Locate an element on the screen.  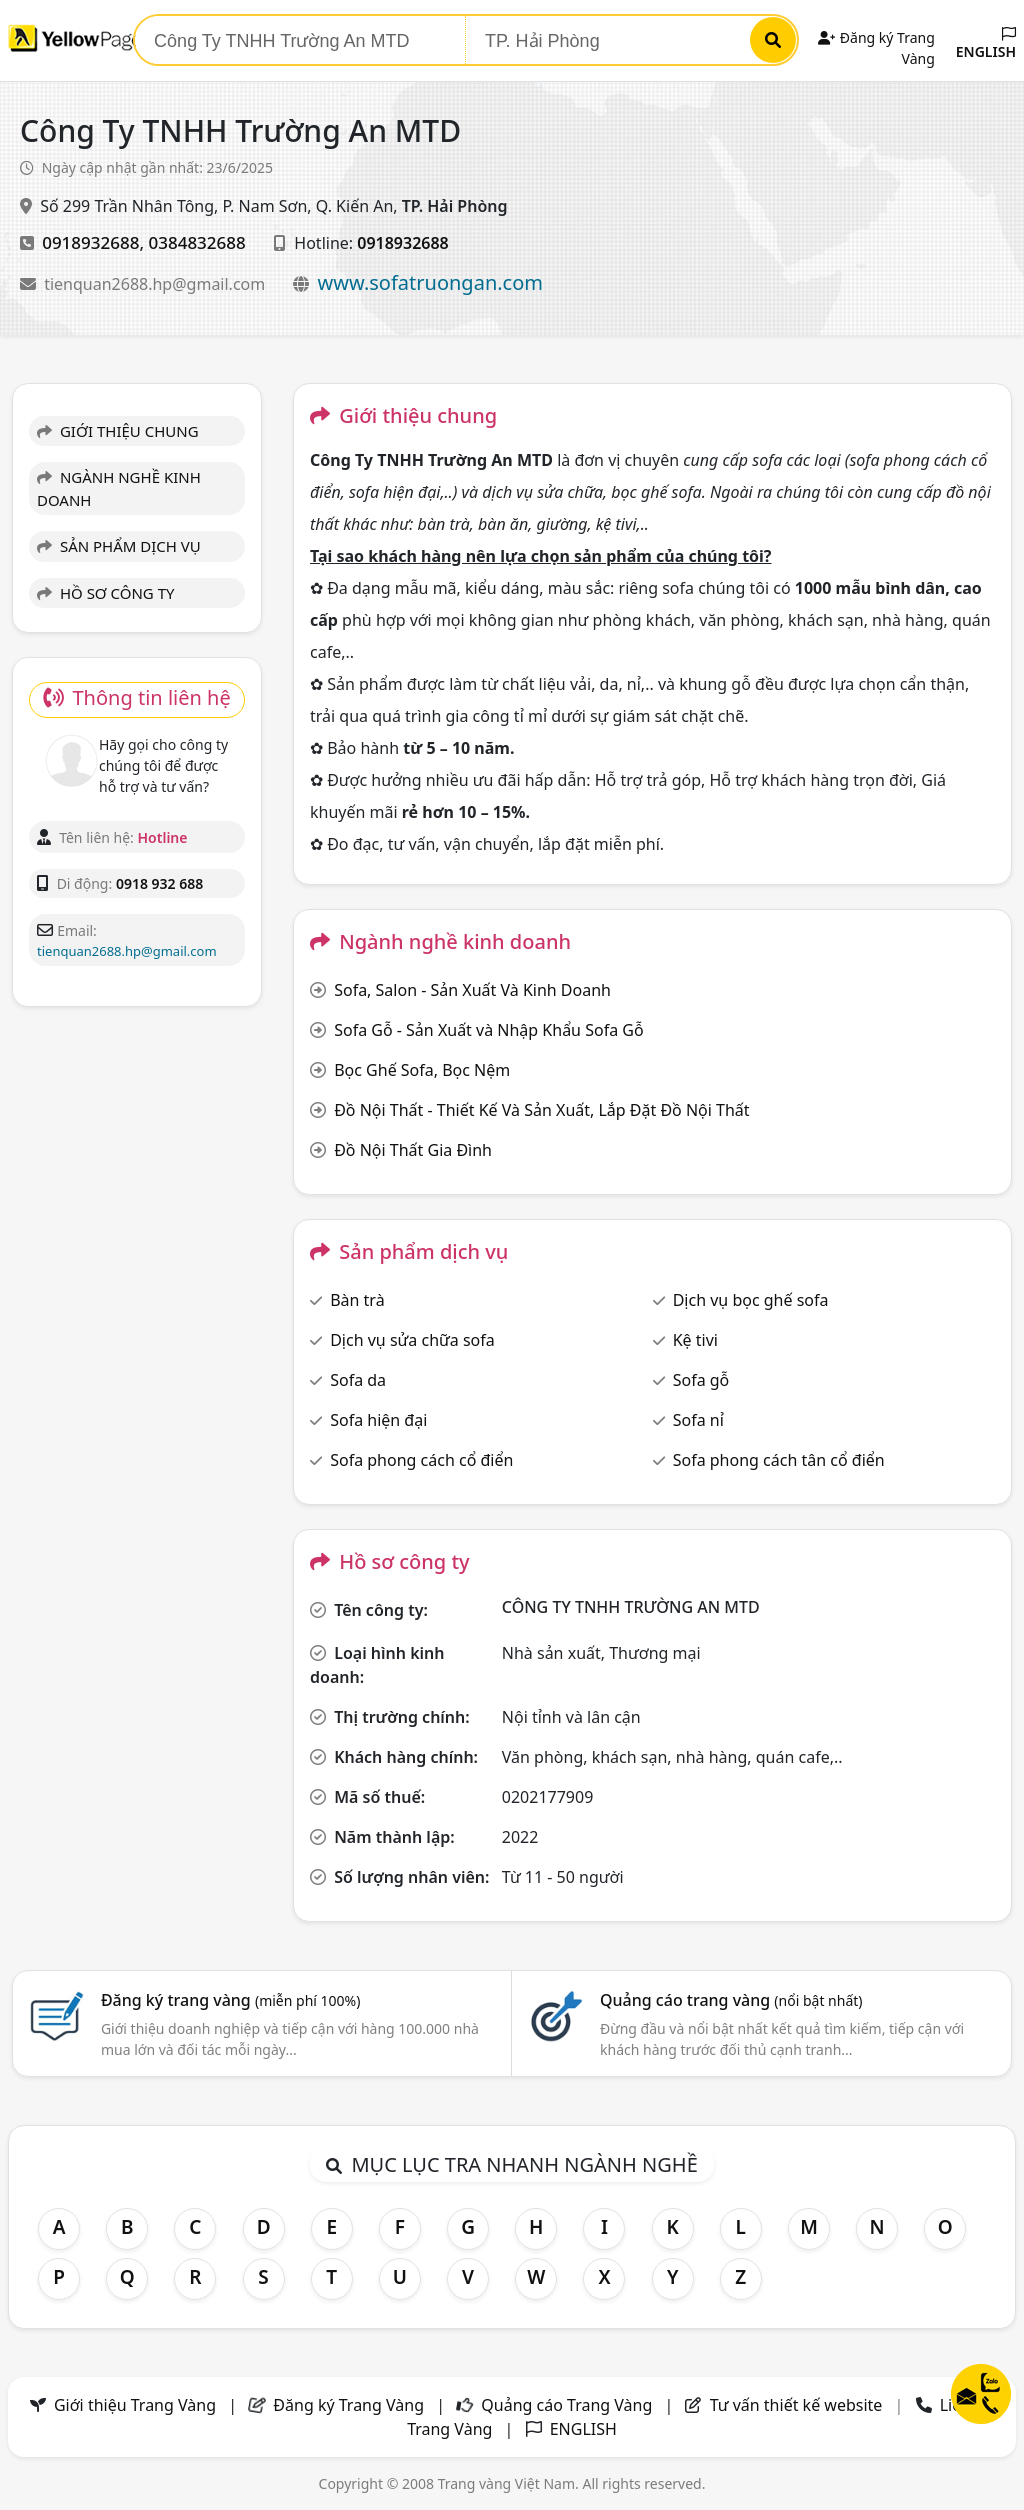
Kệ tivi is located at coordinates (695, 1340).